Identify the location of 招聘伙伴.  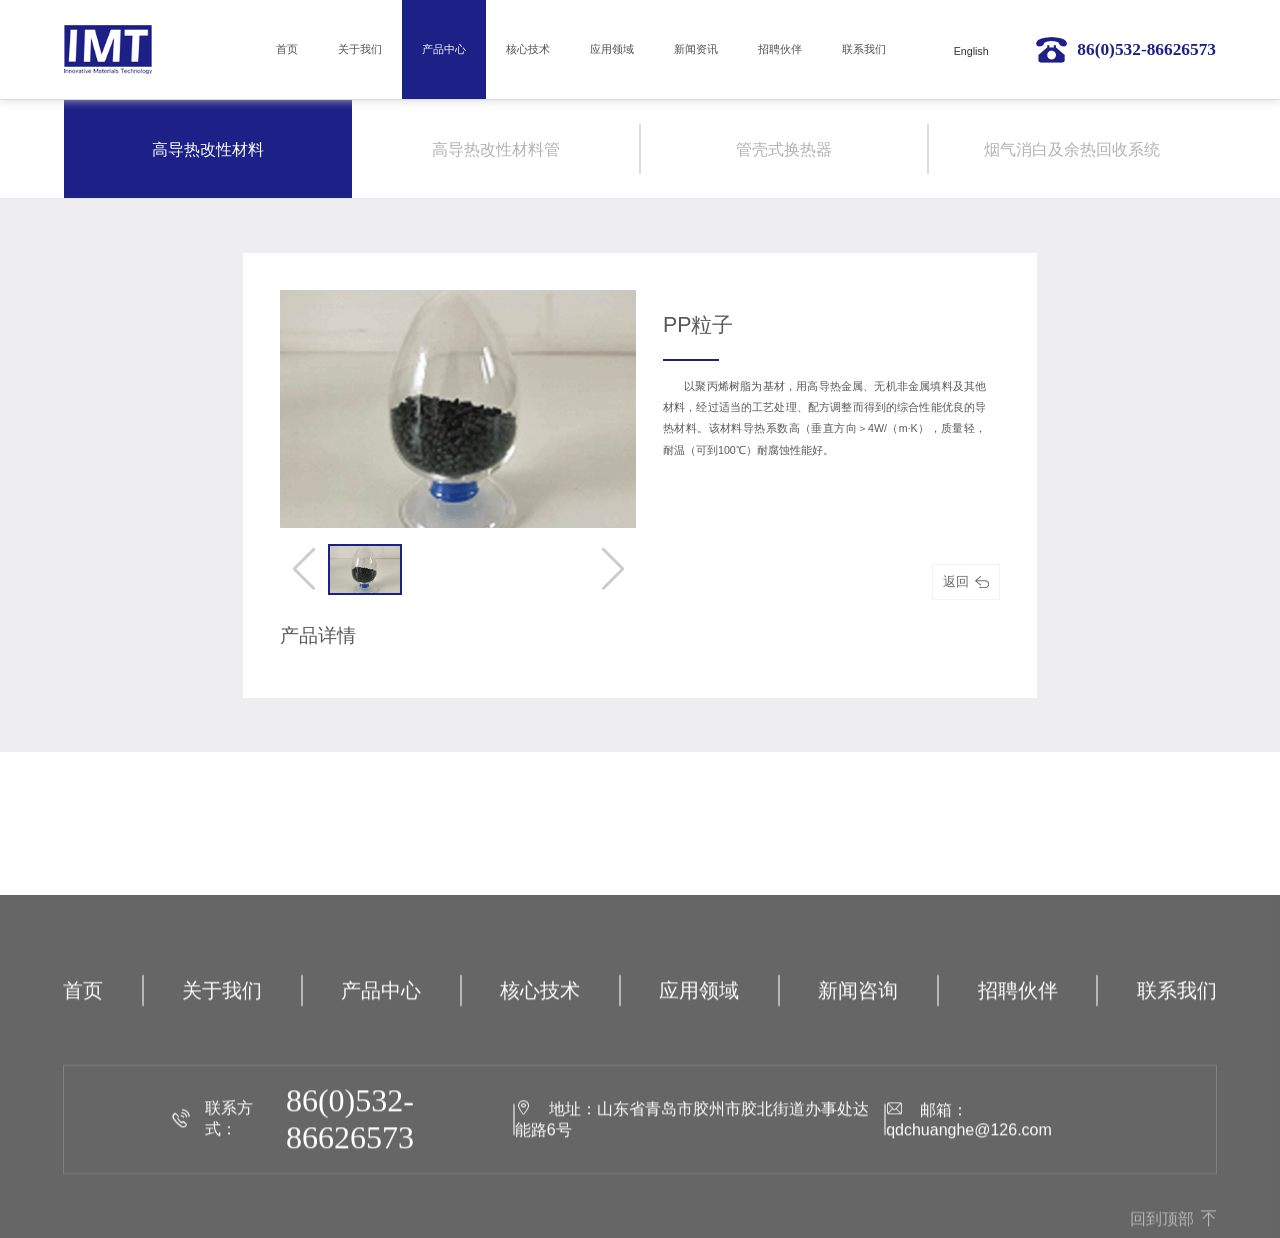
(780, 49).